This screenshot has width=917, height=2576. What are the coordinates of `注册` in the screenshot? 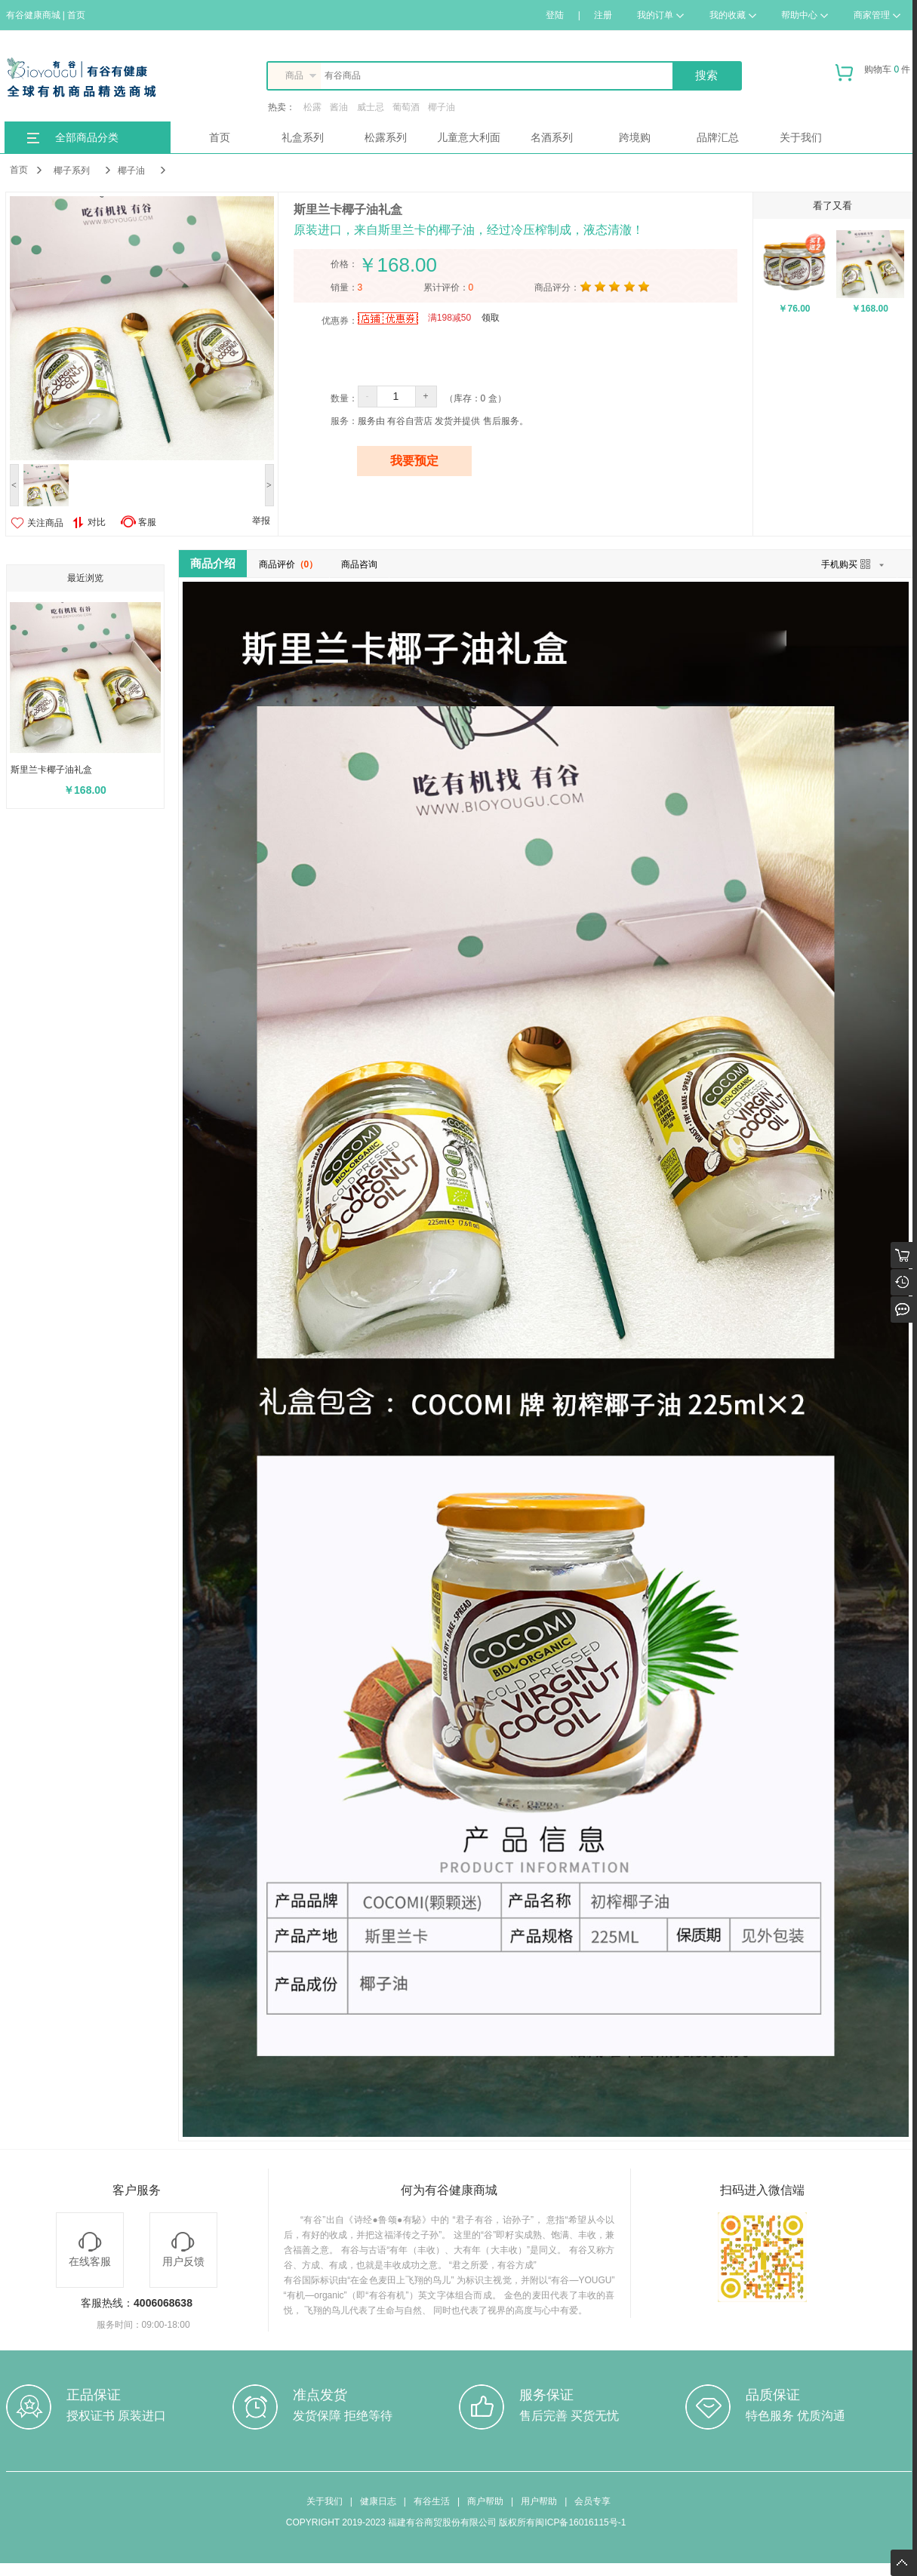 It's located at (603, 15).